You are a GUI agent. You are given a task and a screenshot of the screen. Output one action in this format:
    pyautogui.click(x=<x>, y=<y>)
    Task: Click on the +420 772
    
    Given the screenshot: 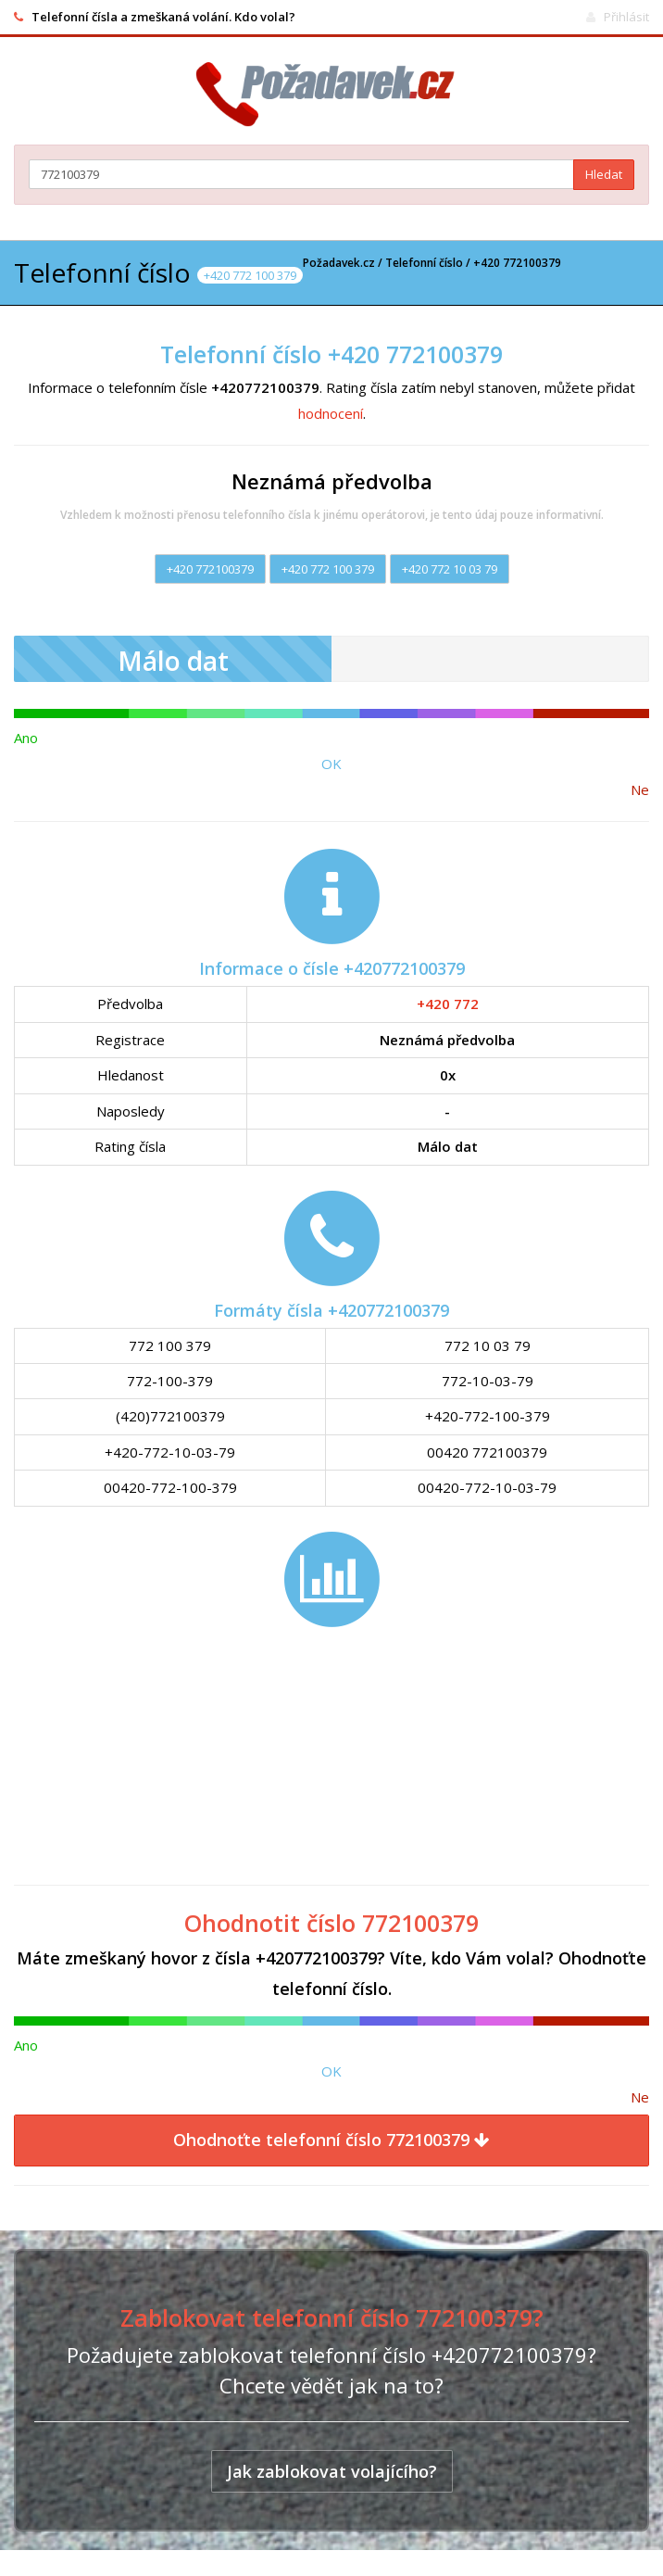 What is the action you would take?
    pyautogui.click(x=448, y=1003)
    